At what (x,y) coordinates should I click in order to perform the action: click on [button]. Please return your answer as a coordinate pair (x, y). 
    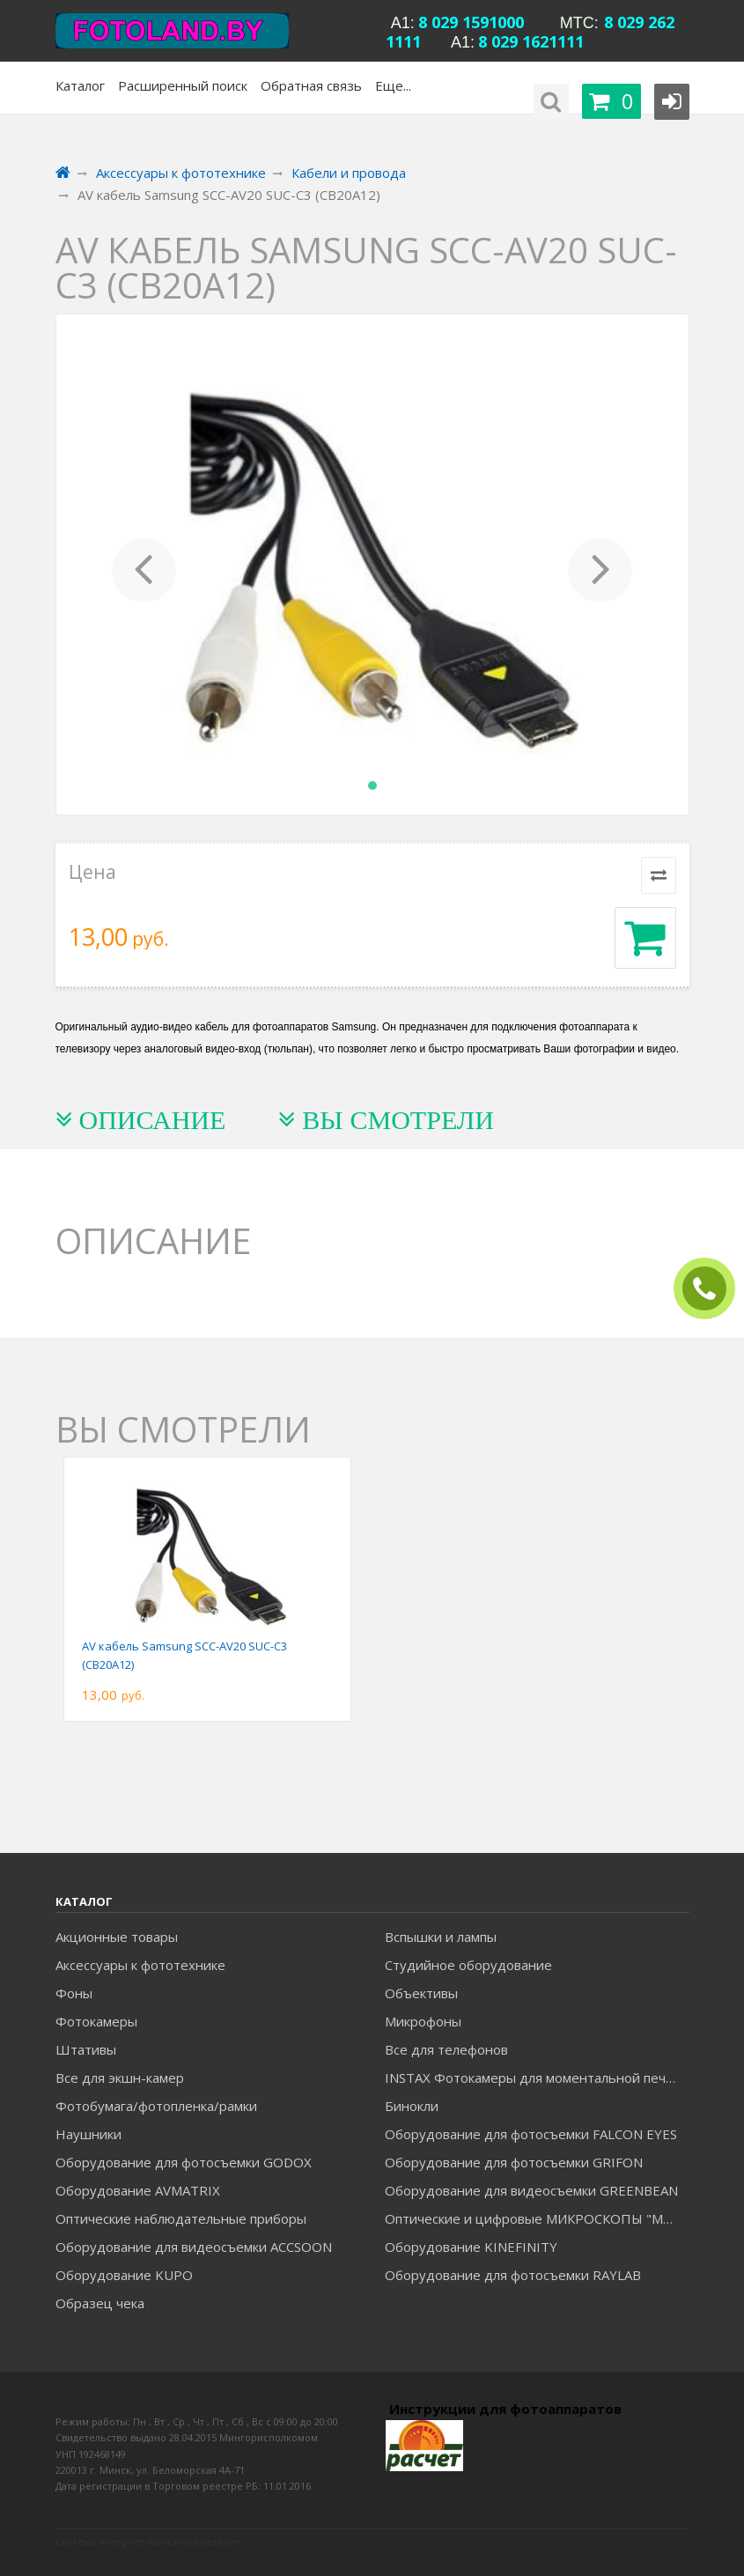
    Looking at the image, I should click on (144, 564).